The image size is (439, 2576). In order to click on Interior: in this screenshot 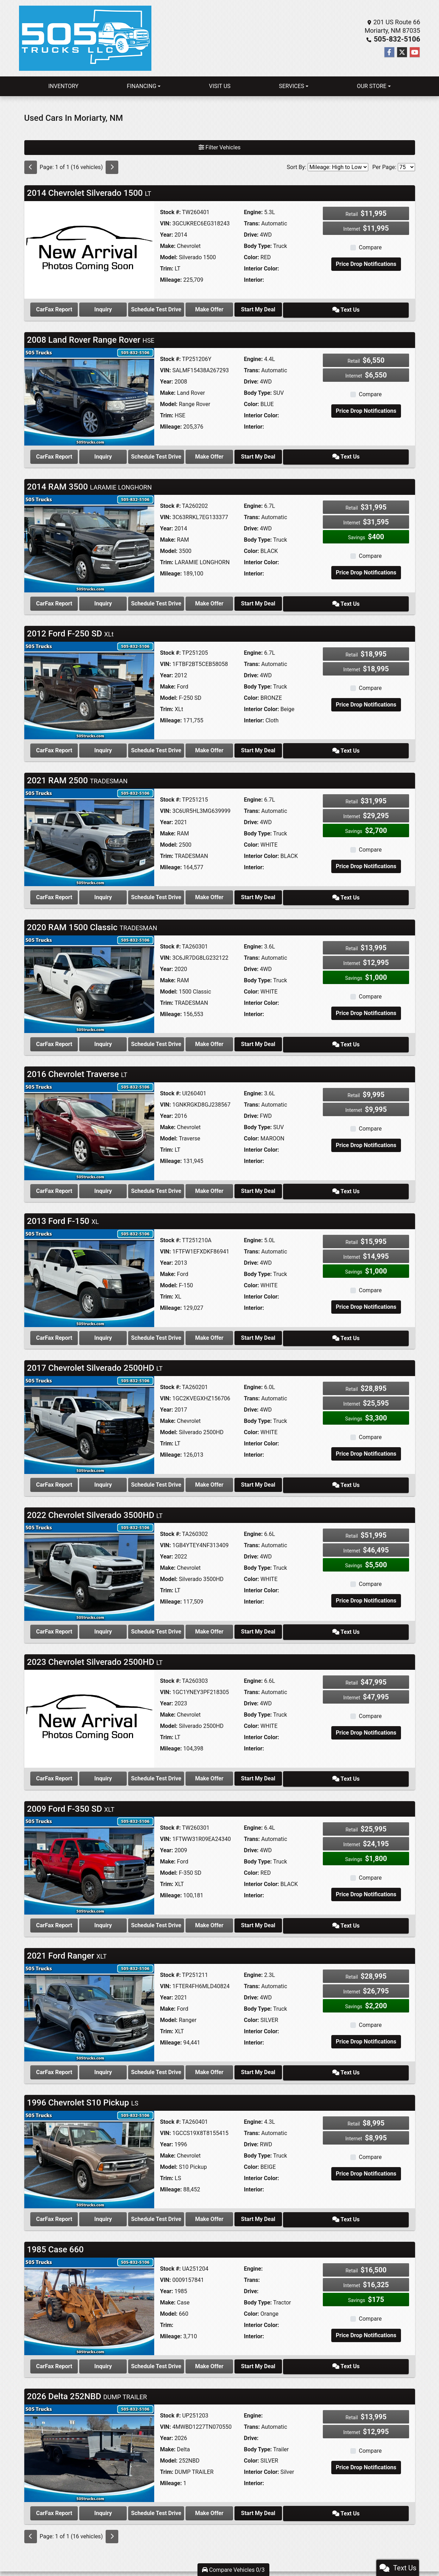, I will do `click(254, 279)`.